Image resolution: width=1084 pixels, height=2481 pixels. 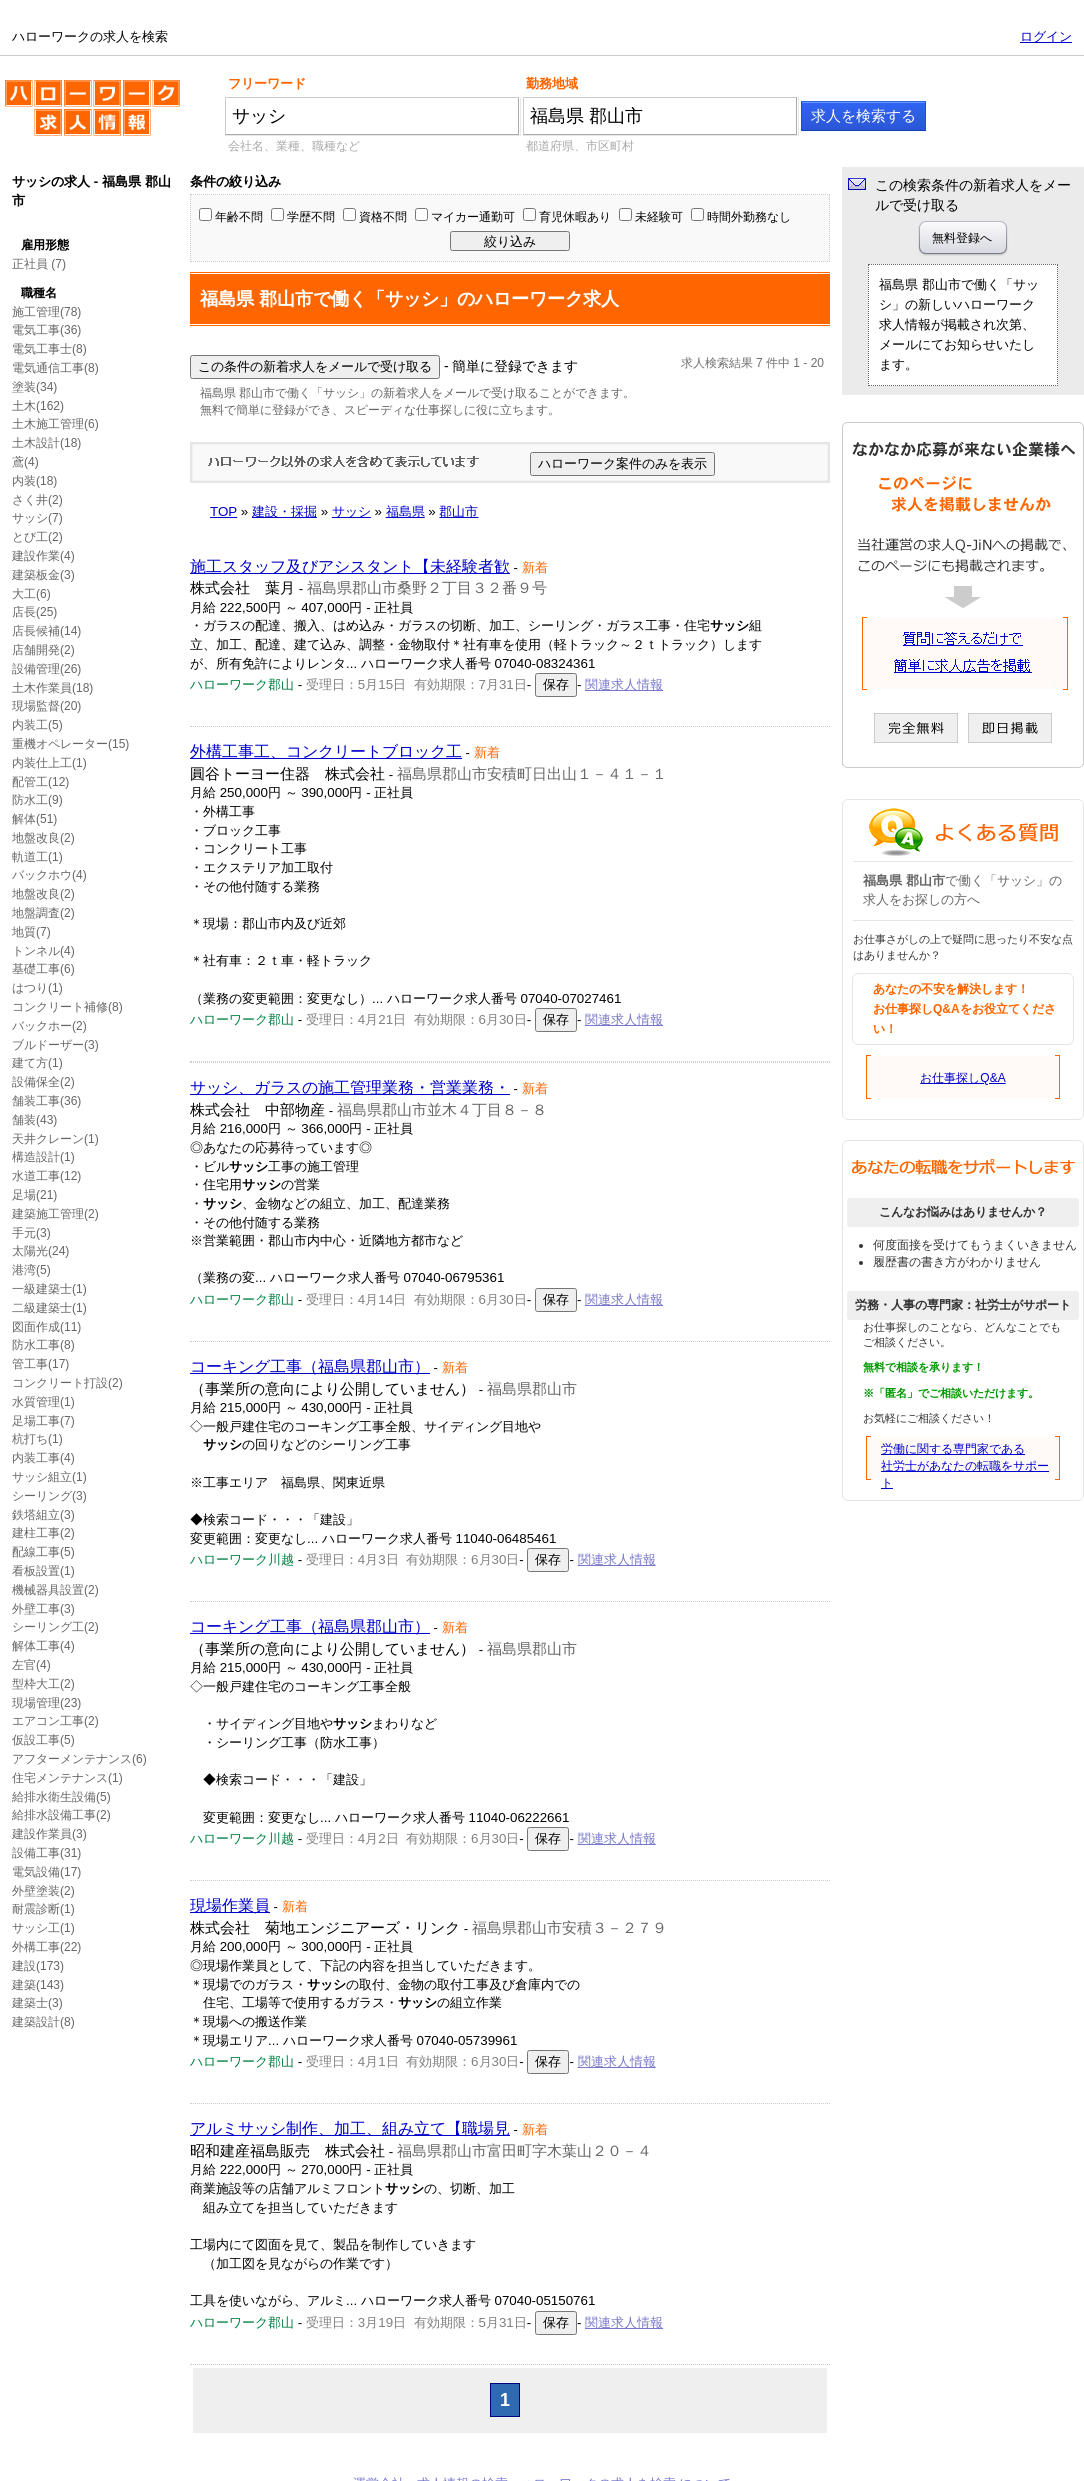 I want to click on 解体(51), so click(x=34, y=819).